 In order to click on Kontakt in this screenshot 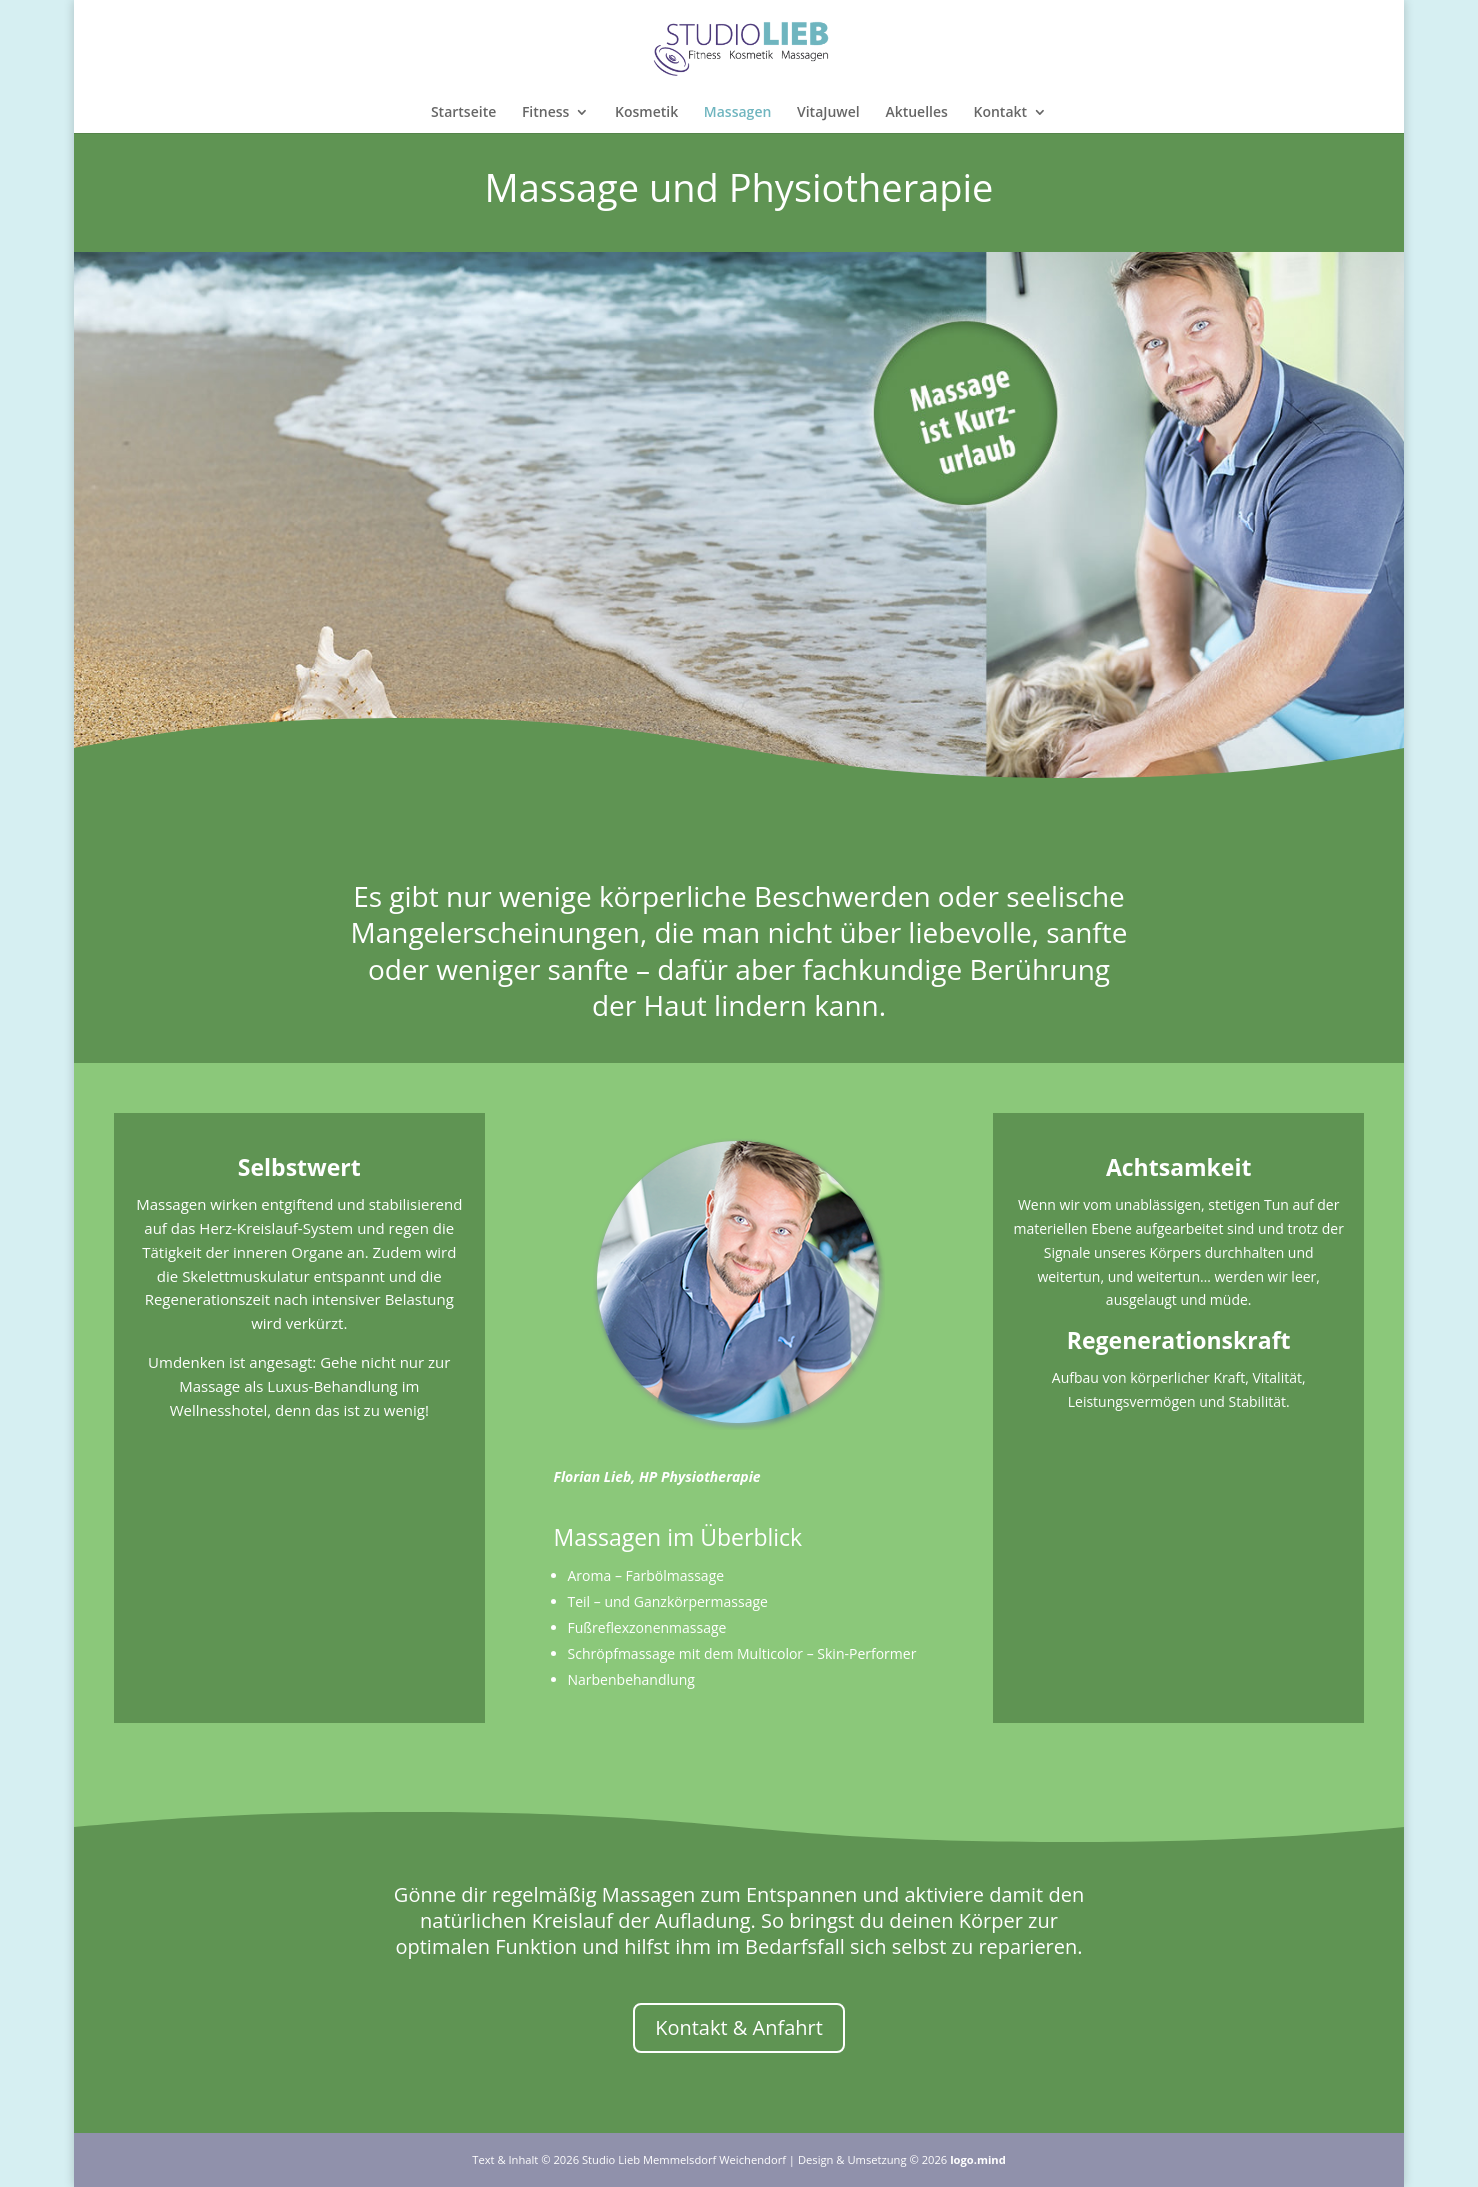, I will do `click(1001, 113)`.